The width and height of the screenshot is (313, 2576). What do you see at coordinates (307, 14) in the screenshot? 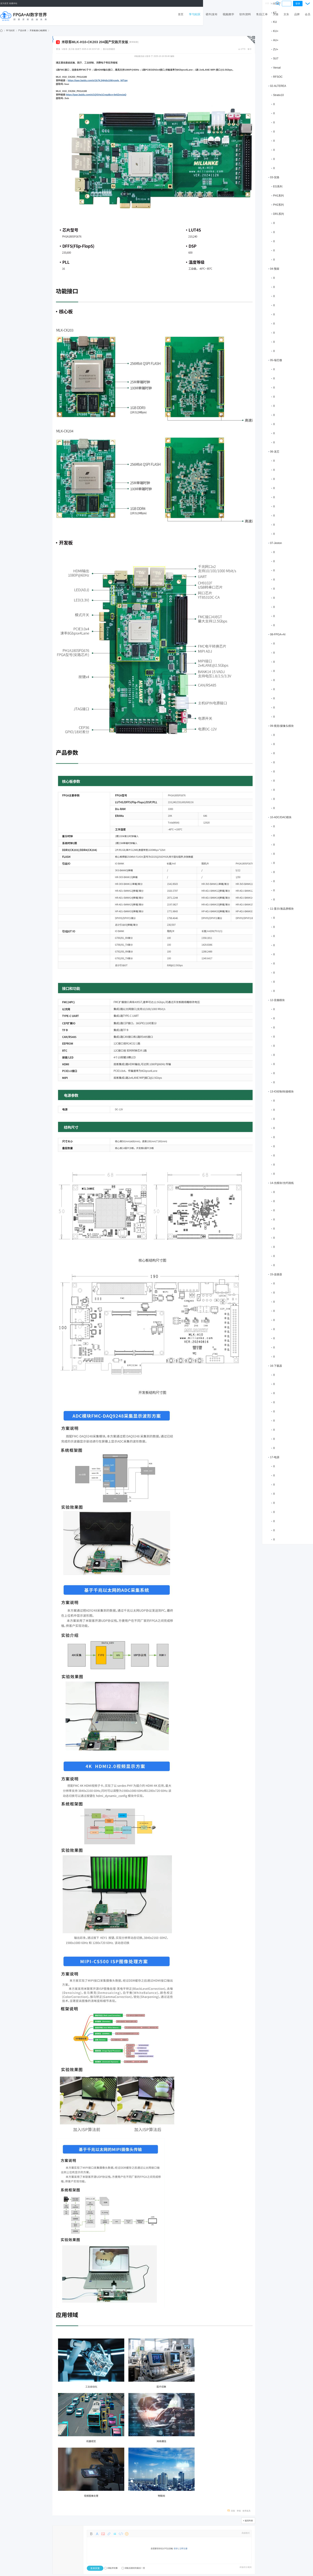
I see `会员` at bounding box center [307, 14].